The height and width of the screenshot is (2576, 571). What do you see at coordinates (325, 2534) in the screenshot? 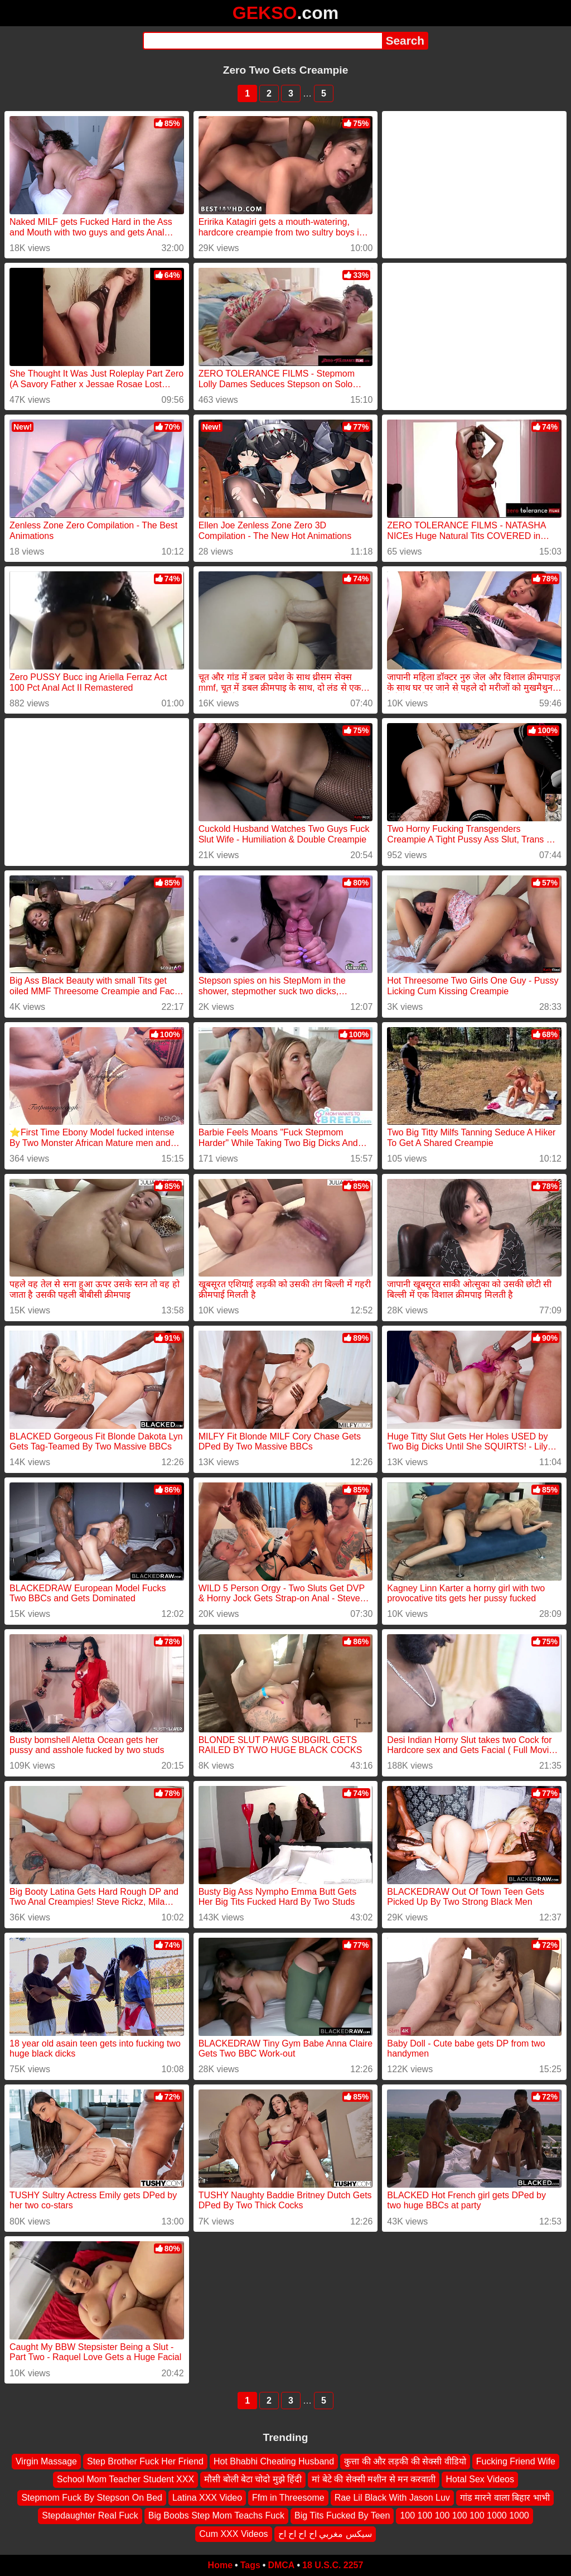
I see `سيكس مغربي اح اح اح اح` at bounding box center [325, 2534].